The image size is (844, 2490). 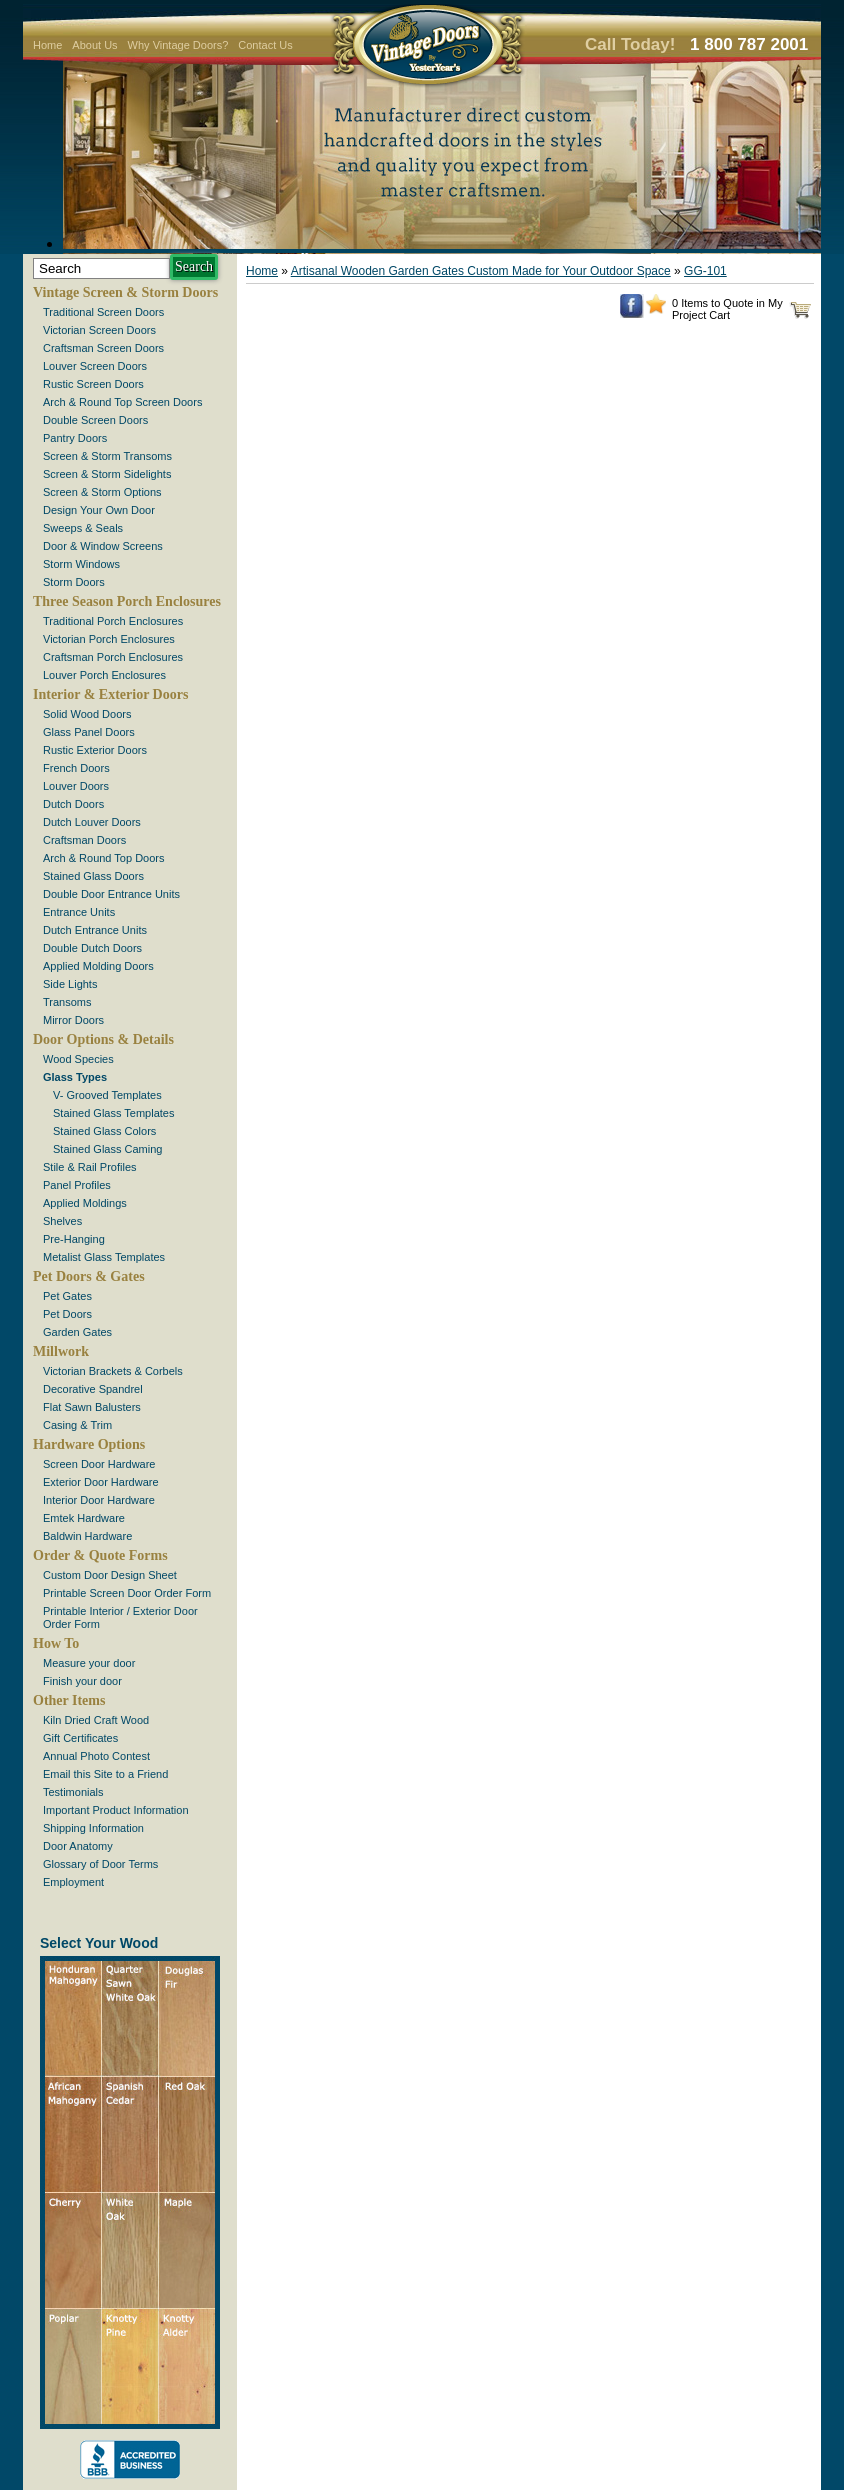 What do you see at coordinates (83, 528) in the screenshot?
I see `Sweeps & Seals` at bounding box center [83, 528].